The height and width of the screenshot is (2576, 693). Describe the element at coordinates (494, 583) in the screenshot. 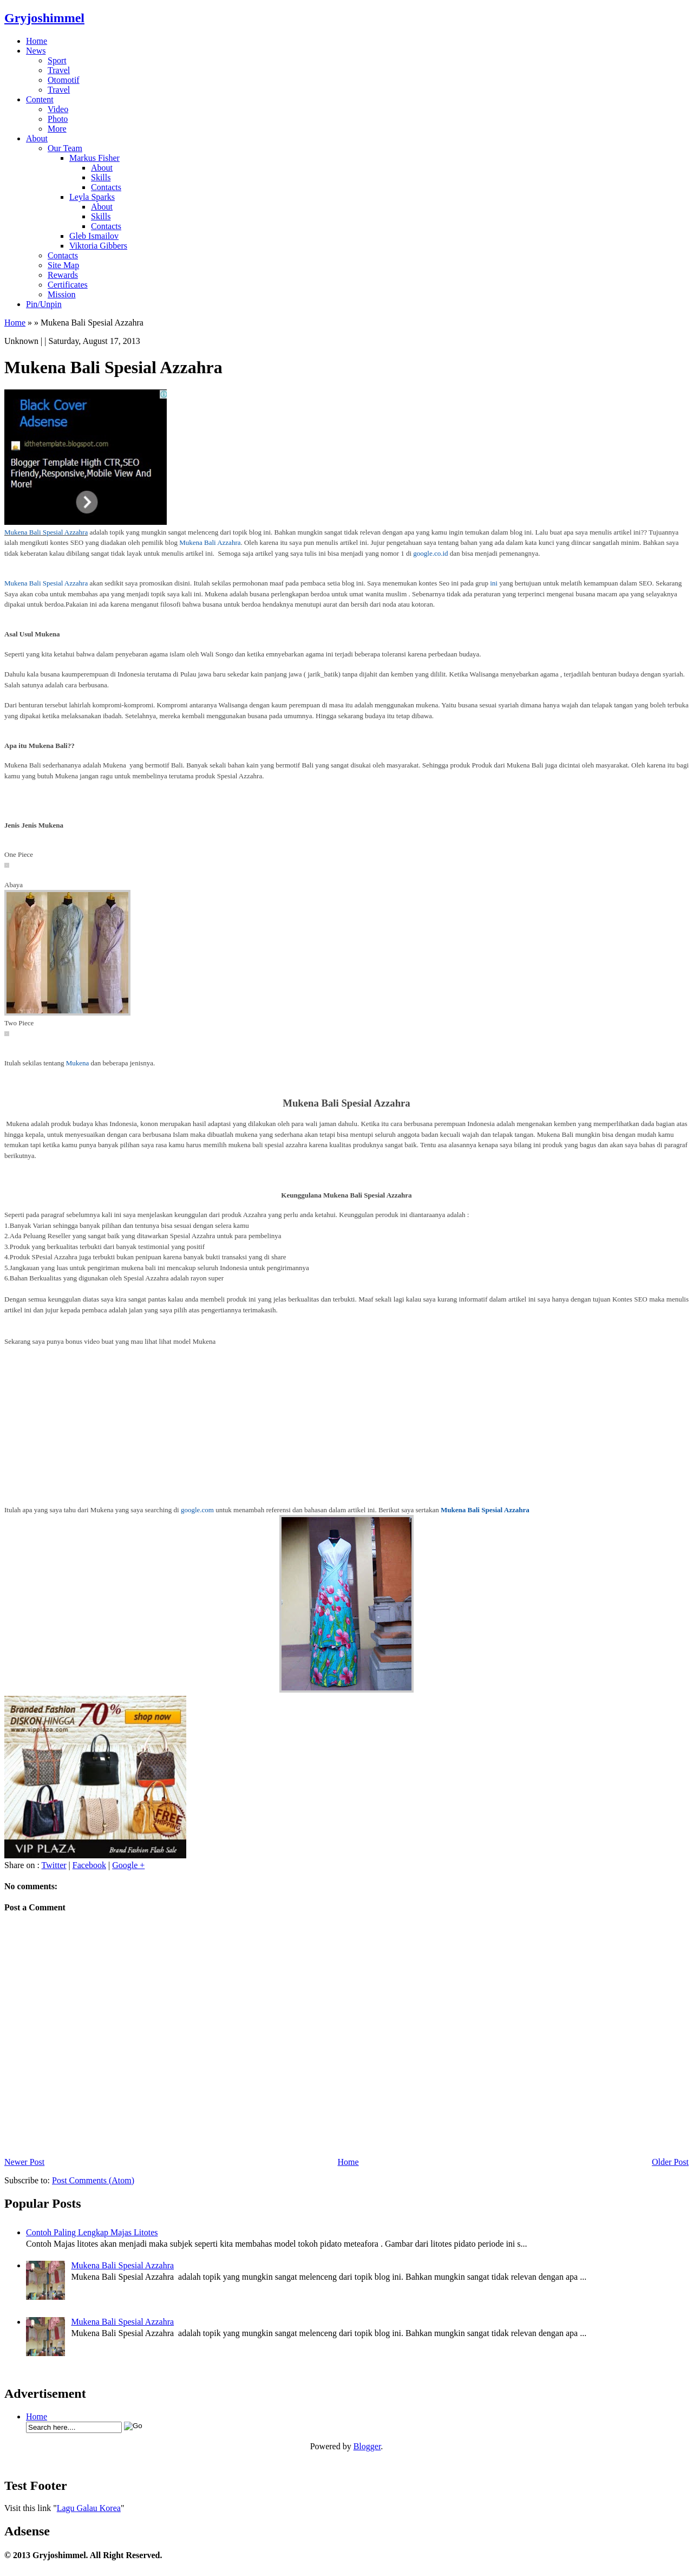

I see `ini` at that location.